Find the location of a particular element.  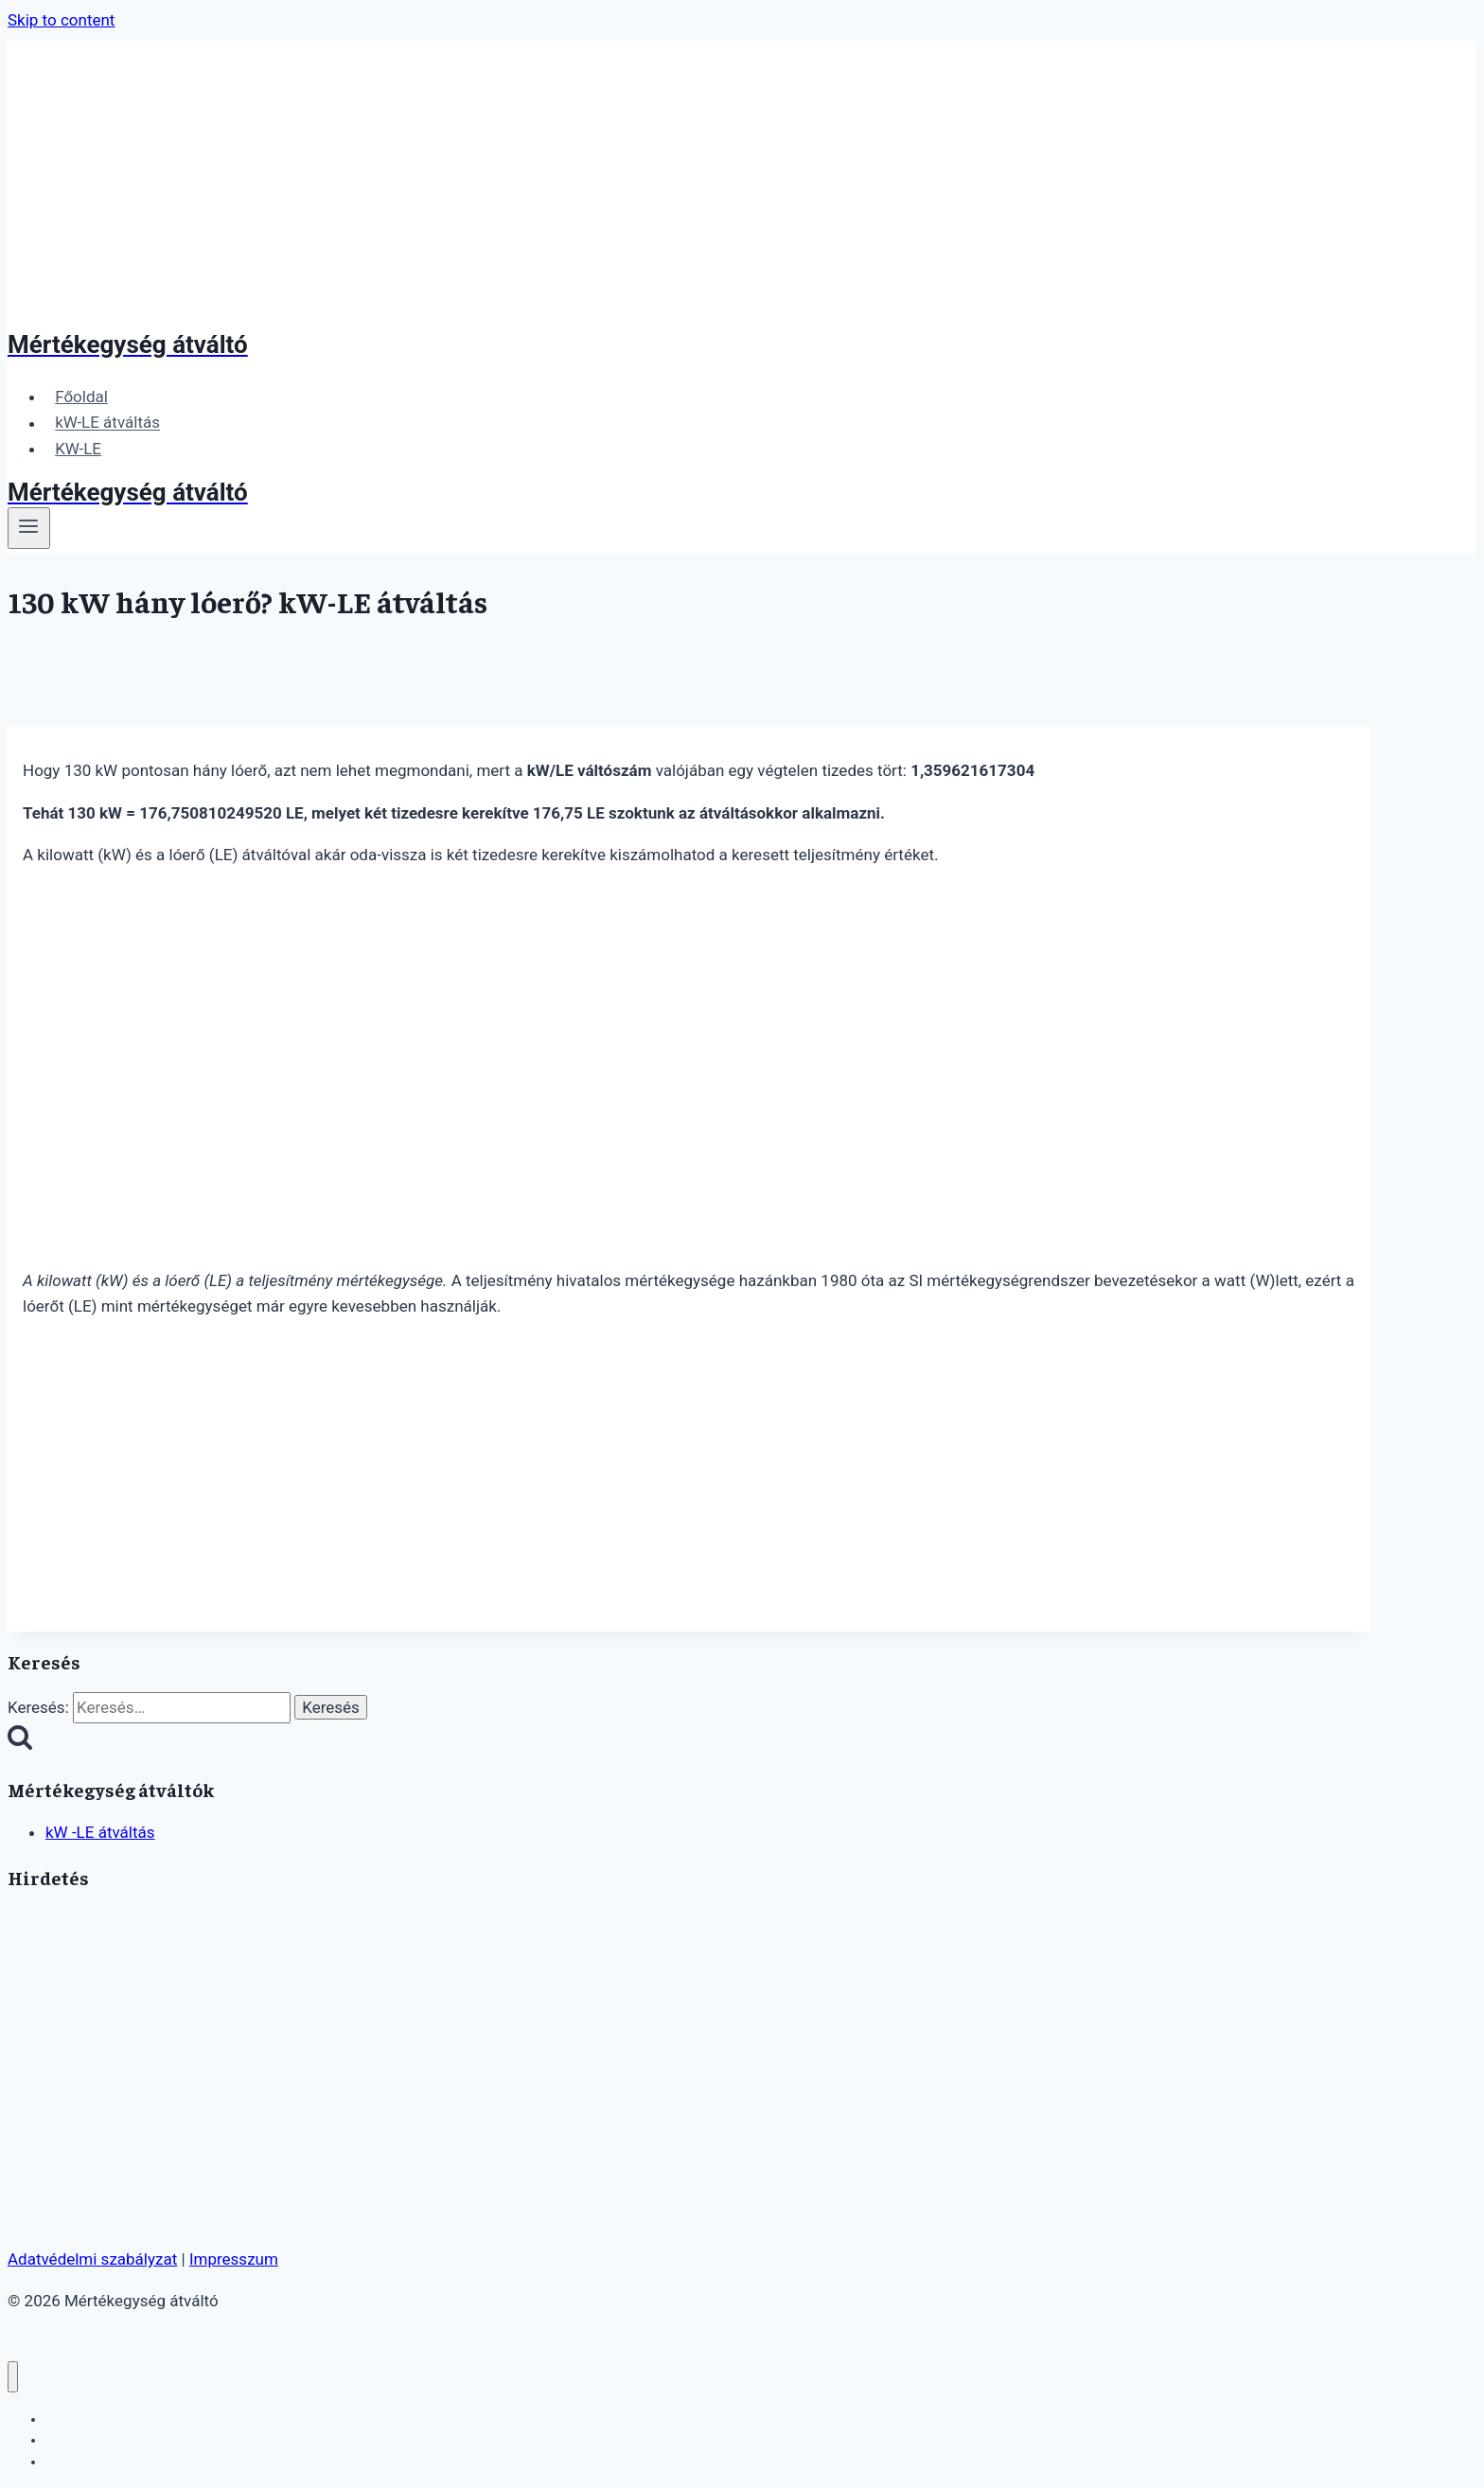

kW -LE átváltás is located at coordinates (100, 1832).